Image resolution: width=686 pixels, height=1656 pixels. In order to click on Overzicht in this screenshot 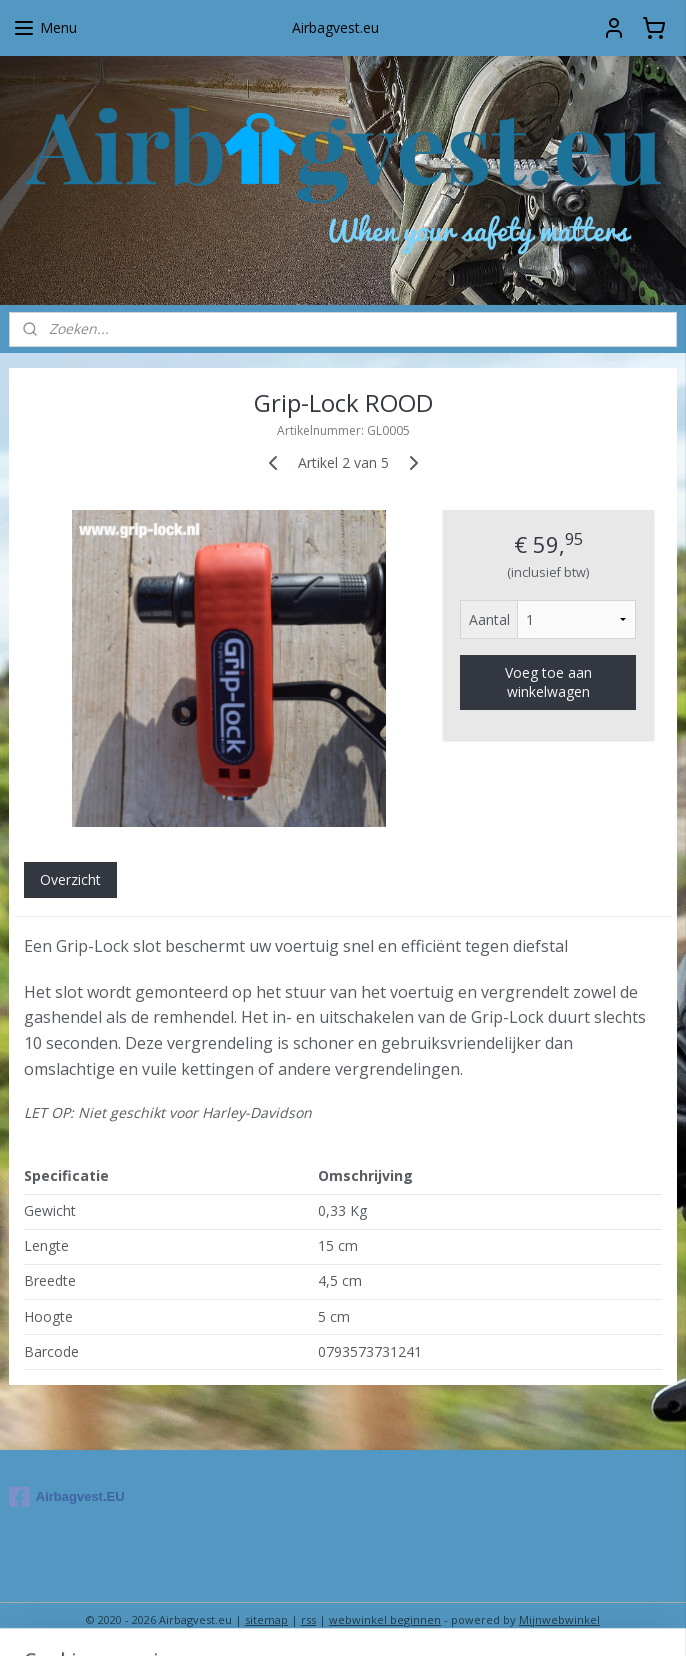, I will do `click(70, 880)`.